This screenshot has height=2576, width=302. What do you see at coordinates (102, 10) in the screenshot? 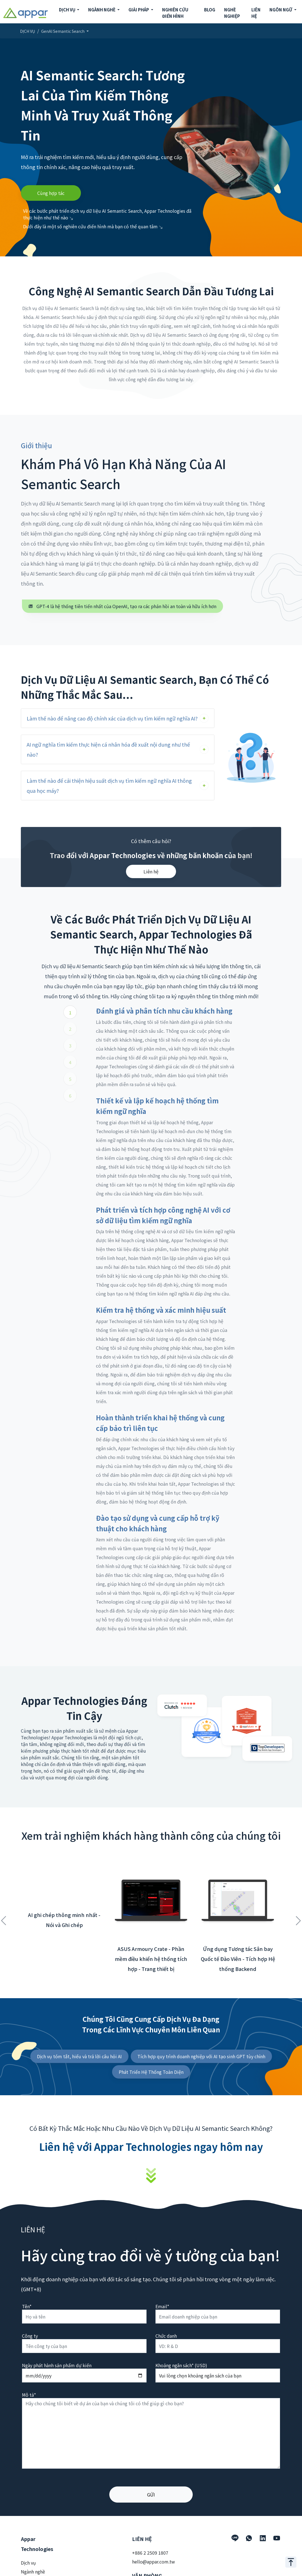
I see `NGÀNH NGHỀ [button]` at bounding box center [102, 10].